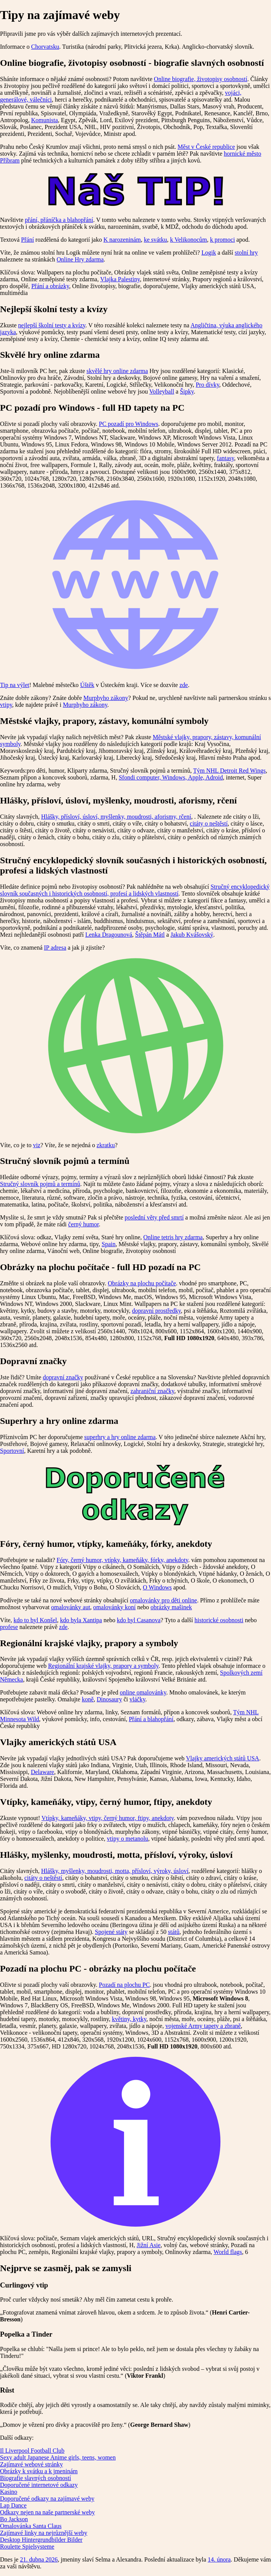 This screenshot has height=2576, width=271. What do you see at coordinates (173, 1237) in the screenshot?
I see `Online tetris hry zdarma` at bounding box center [173, 1237].